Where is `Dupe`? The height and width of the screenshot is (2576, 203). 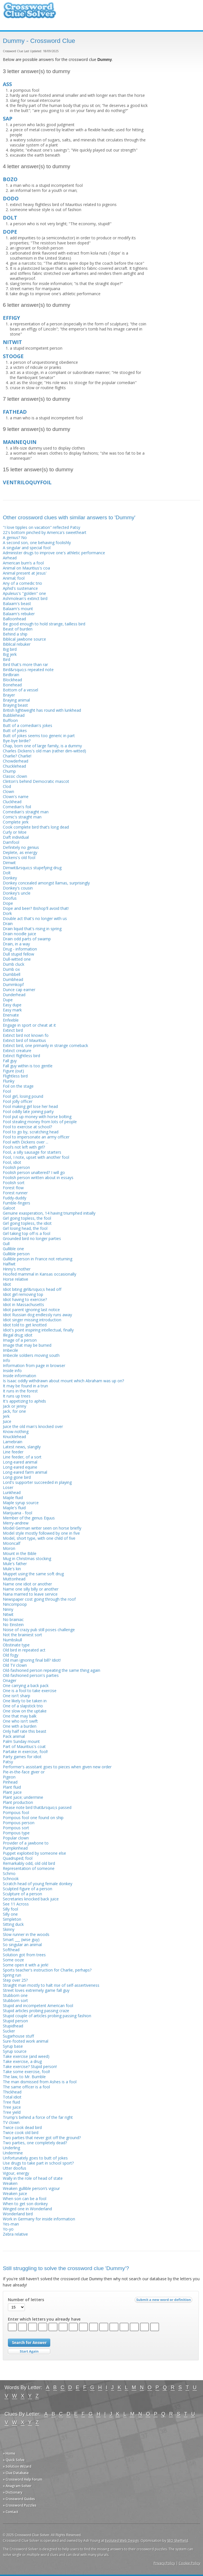 Dupe is located at coordinates (8, 999).